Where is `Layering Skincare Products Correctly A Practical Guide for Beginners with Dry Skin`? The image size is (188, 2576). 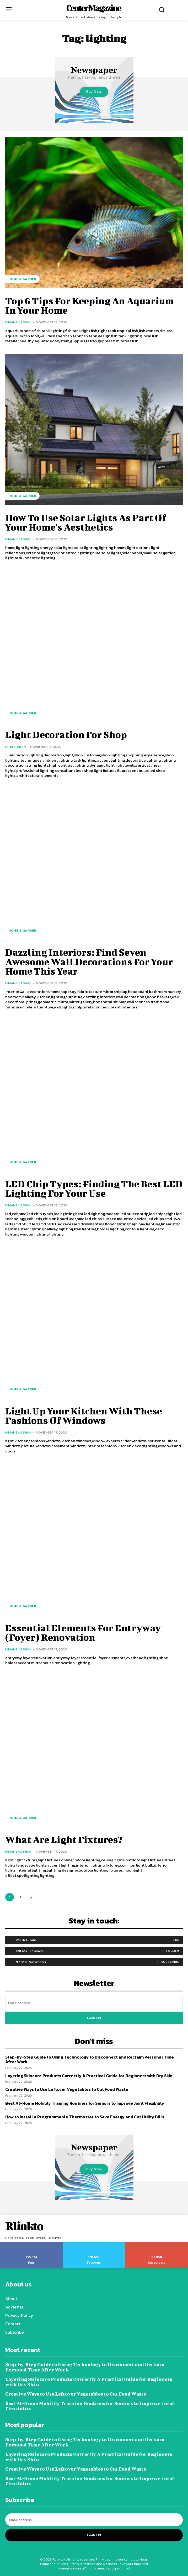 Layering Skincare Products Correctly A Practical Guide for Beginners with Dry Skin is located at coordinates (89, 2075).